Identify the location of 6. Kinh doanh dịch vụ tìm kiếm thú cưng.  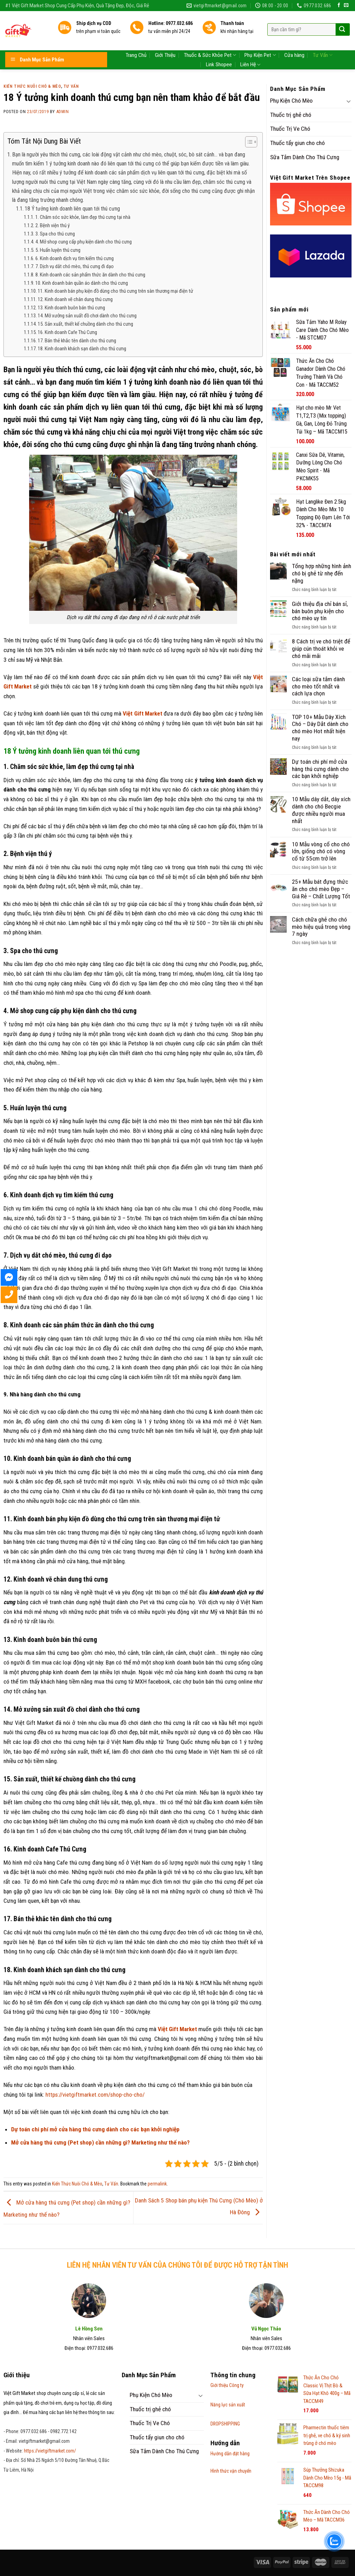
(74, 258).